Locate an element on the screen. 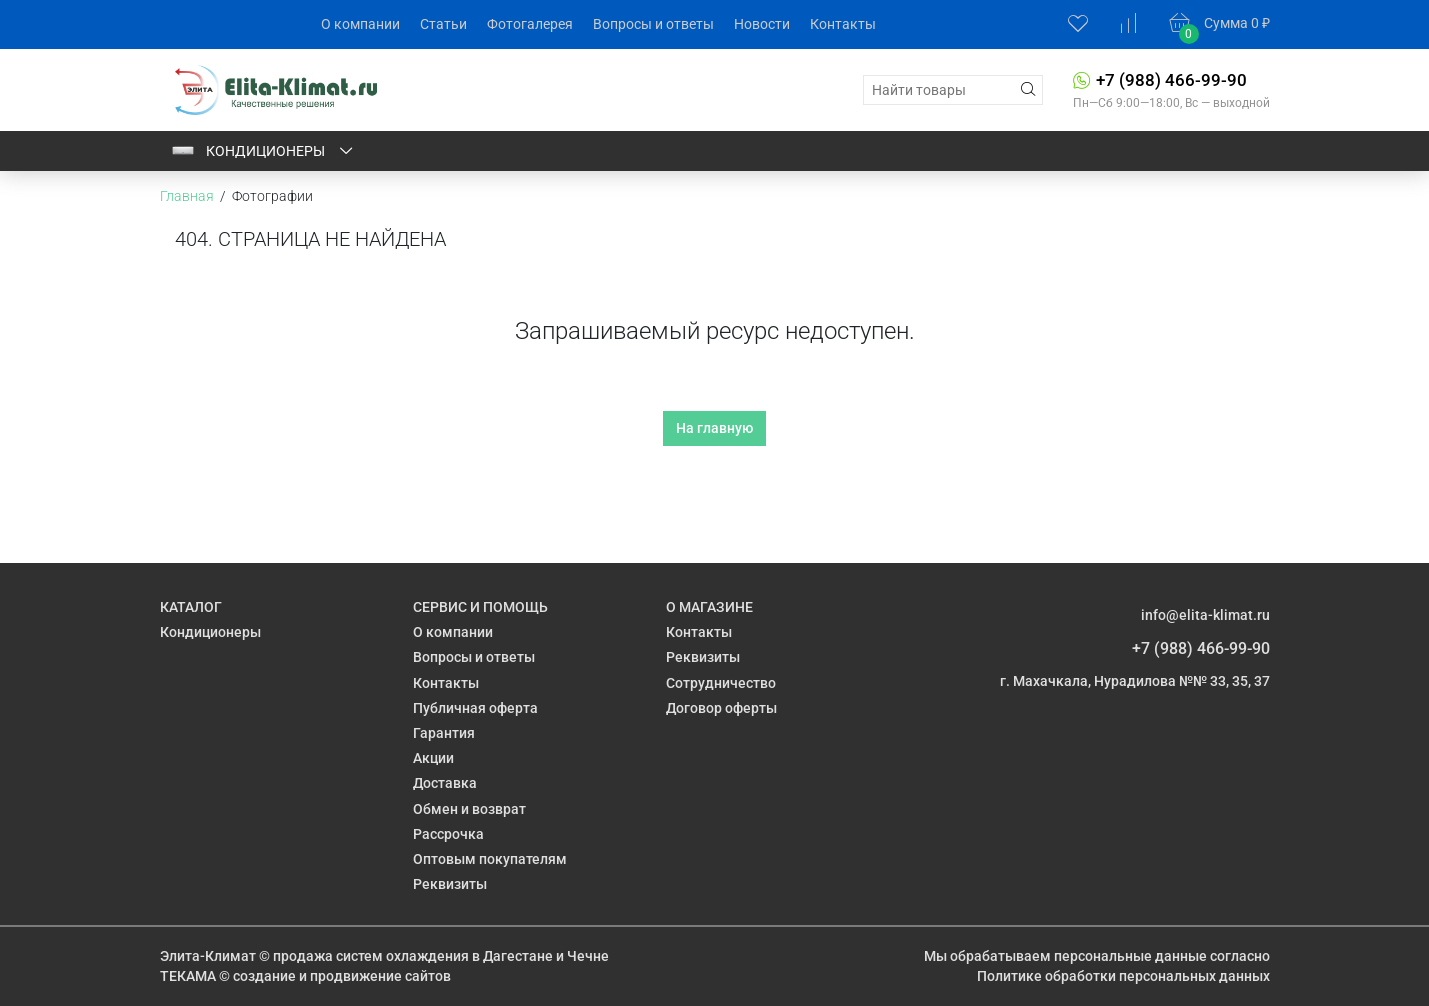 The width and height of the screenshot is (1429, 1006). info@elita-klimat.ru is located at coordinates (1205, 615).